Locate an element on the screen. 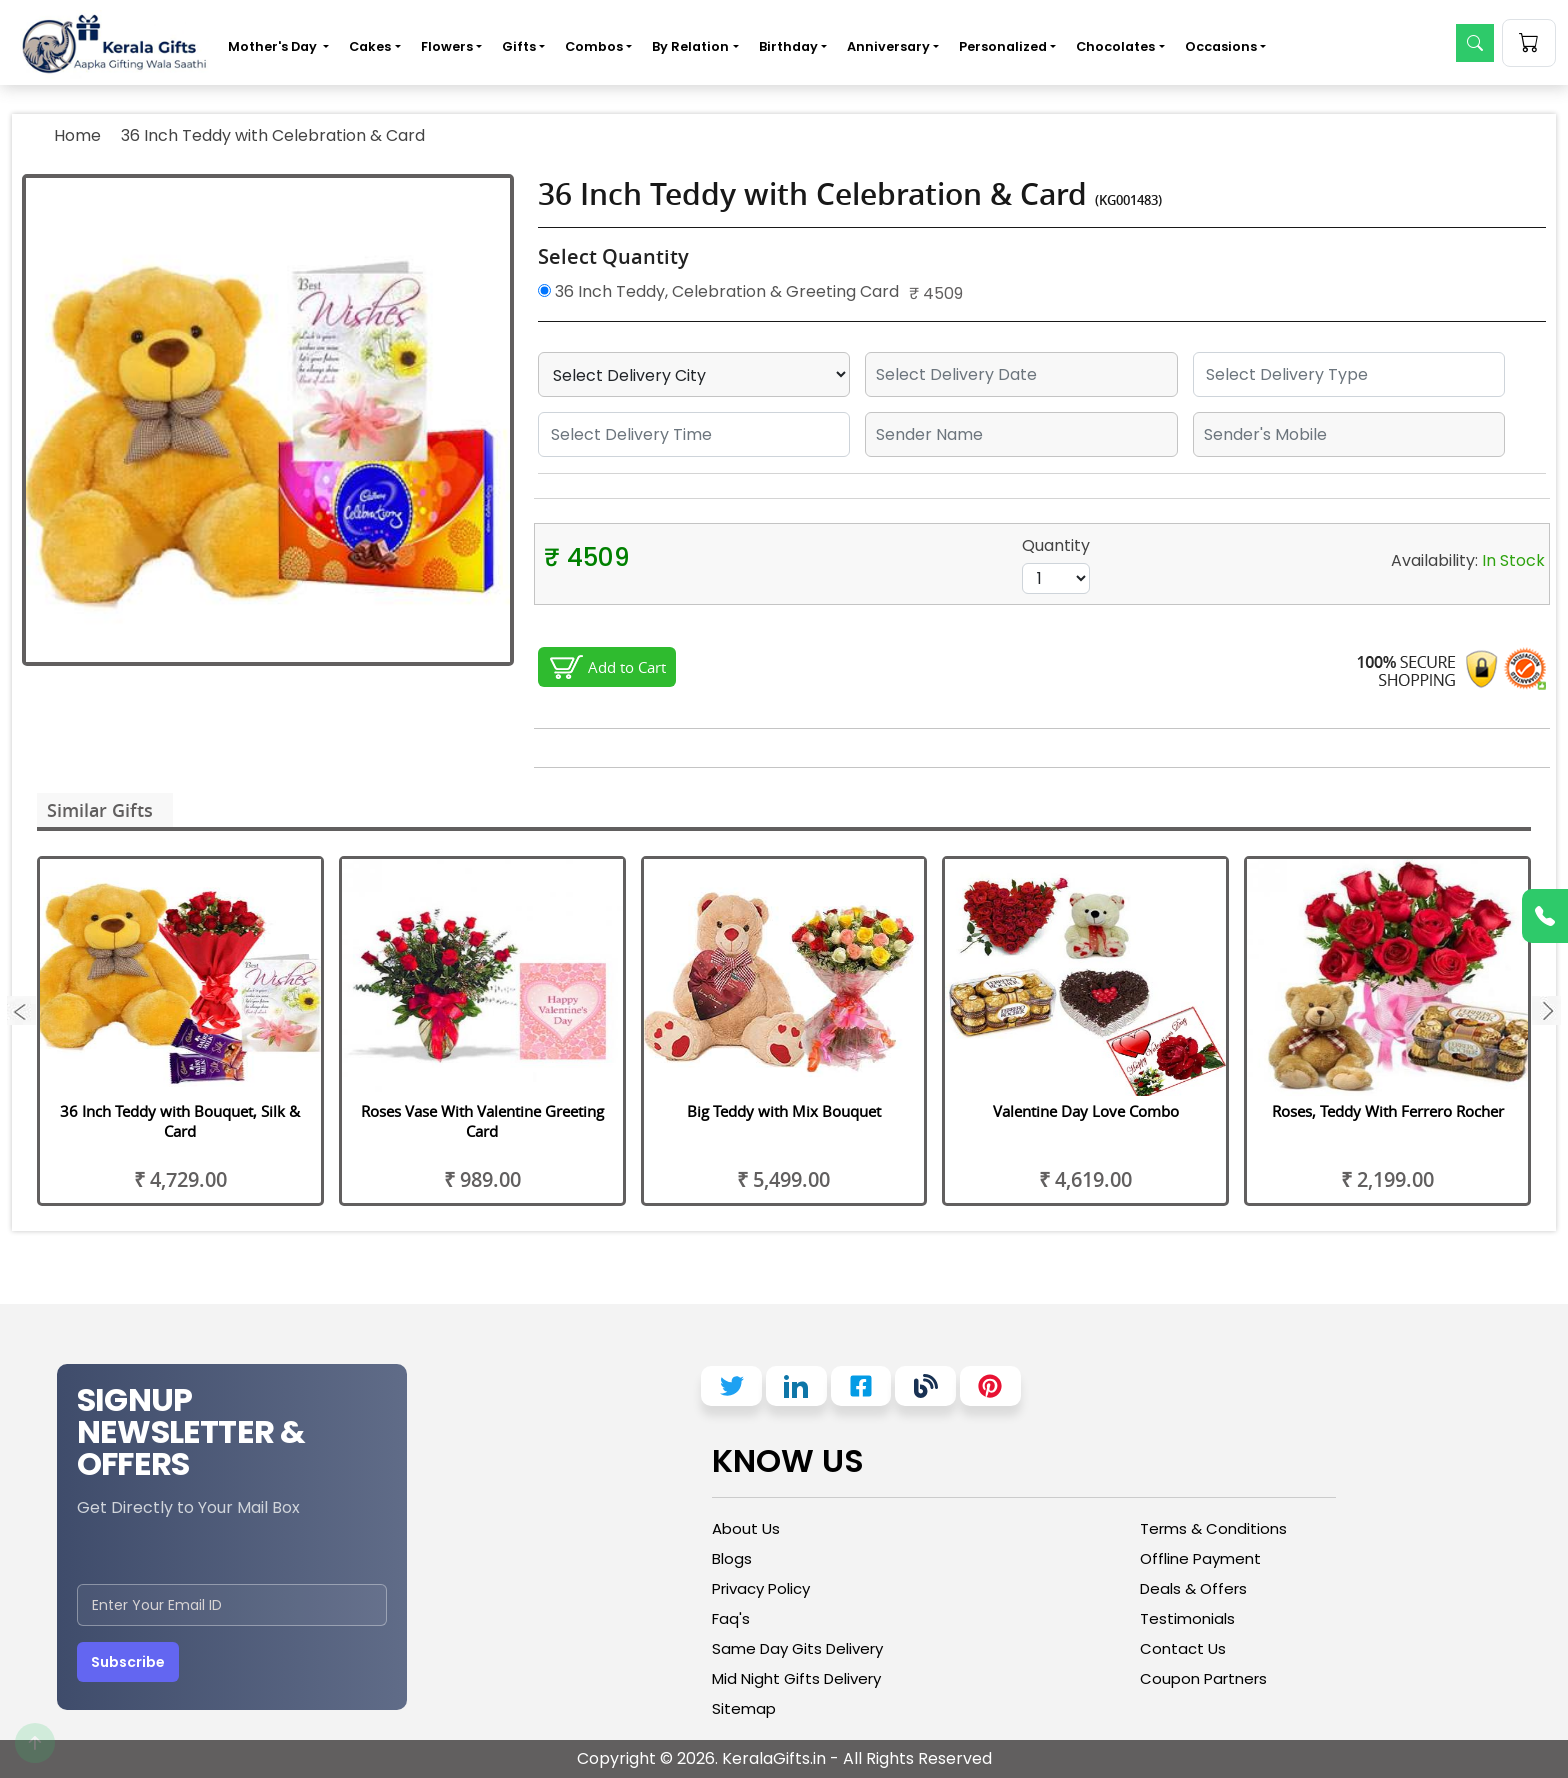 The image size is (1568, 1778). Privacy Policy is located at coordinates (761, 1588).